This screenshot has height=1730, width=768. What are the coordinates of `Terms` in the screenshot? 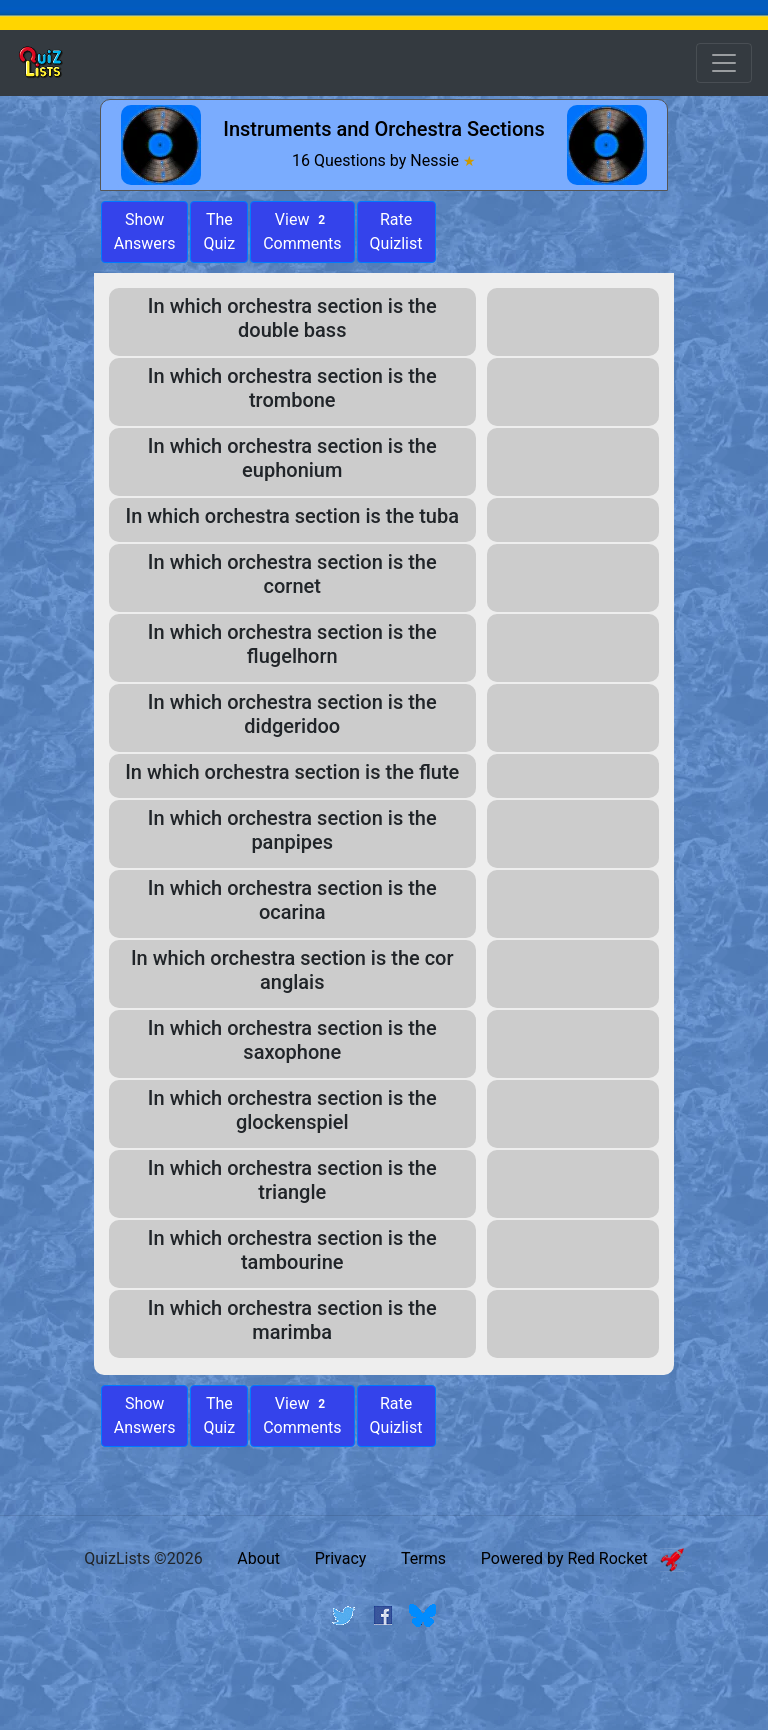 It's located at (423, 1558).